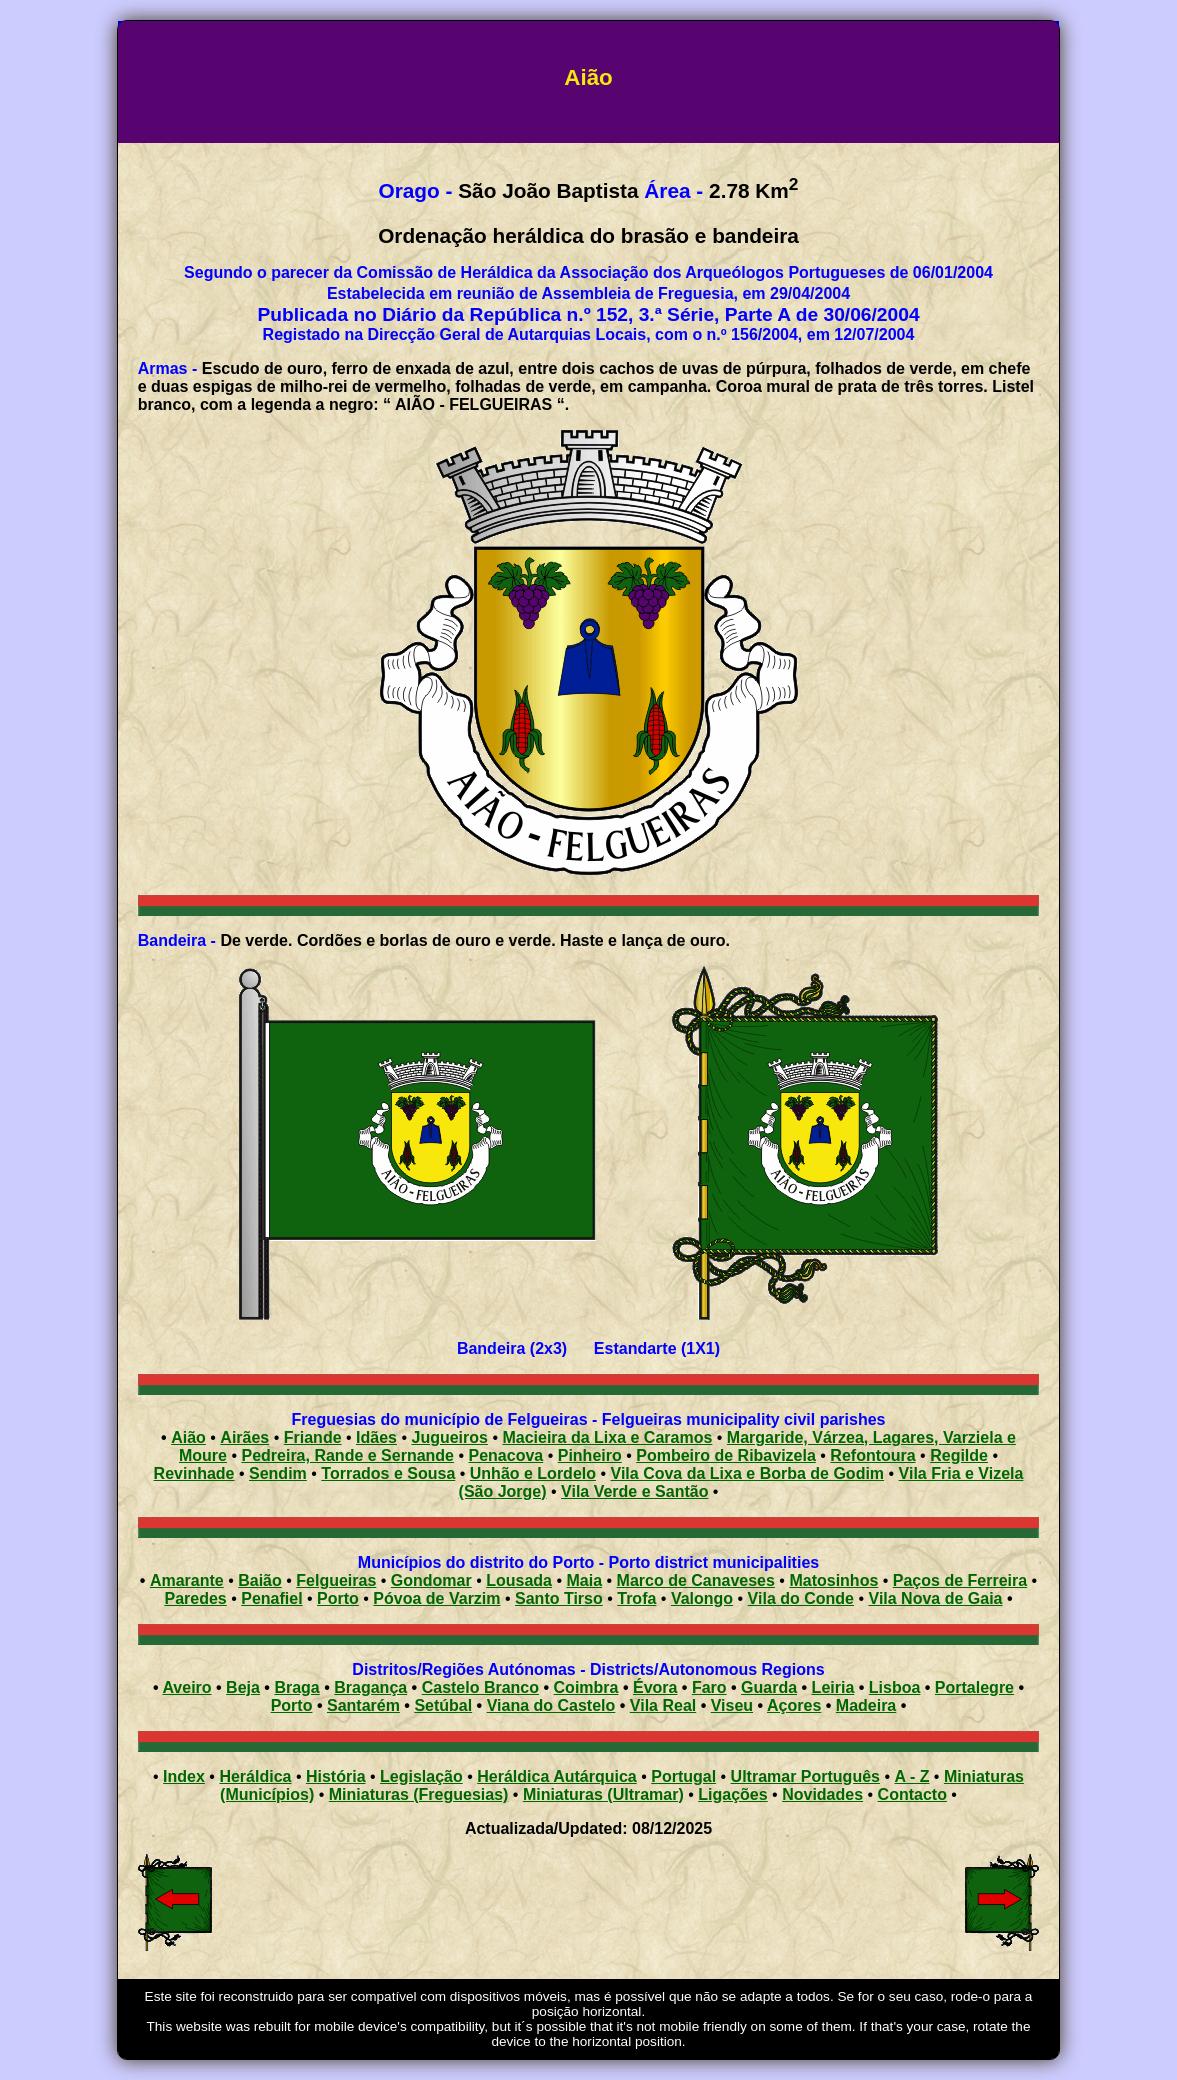 The image size is (1177, 2080). What do you see at coordinates (822, 1794) in the screenshot?
I see `Novidades` at bounding box center [822, 1794].